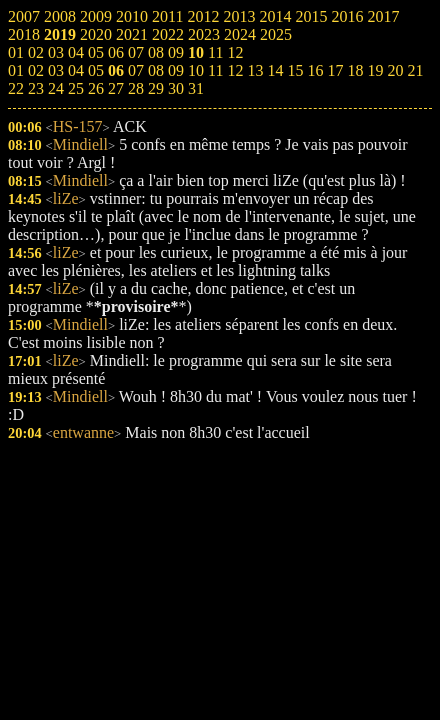 The height and width of the screenshot is (720, 440). Describe the element at coordinates (56, 88) in the screenshot. I see `24` at that location.